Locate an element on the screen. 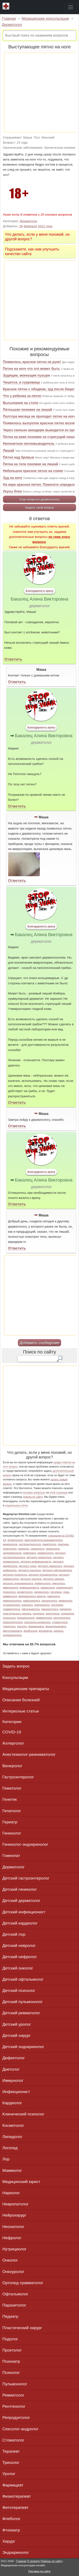  Бакалец Алина Викторовна is located at coordinates (39, 599).